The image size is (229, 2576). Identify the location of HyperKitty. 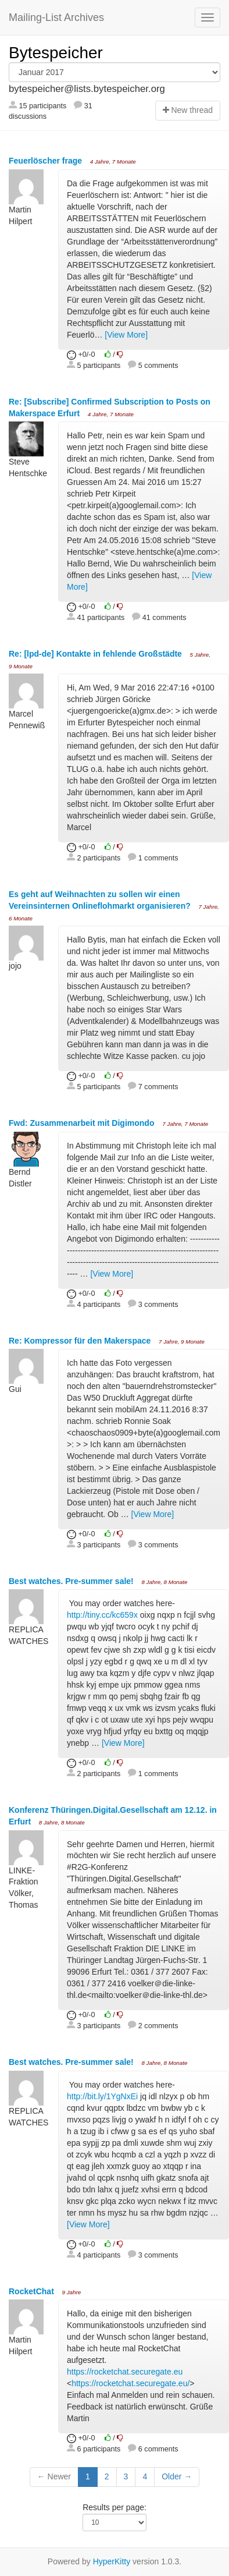
(112, 2561).